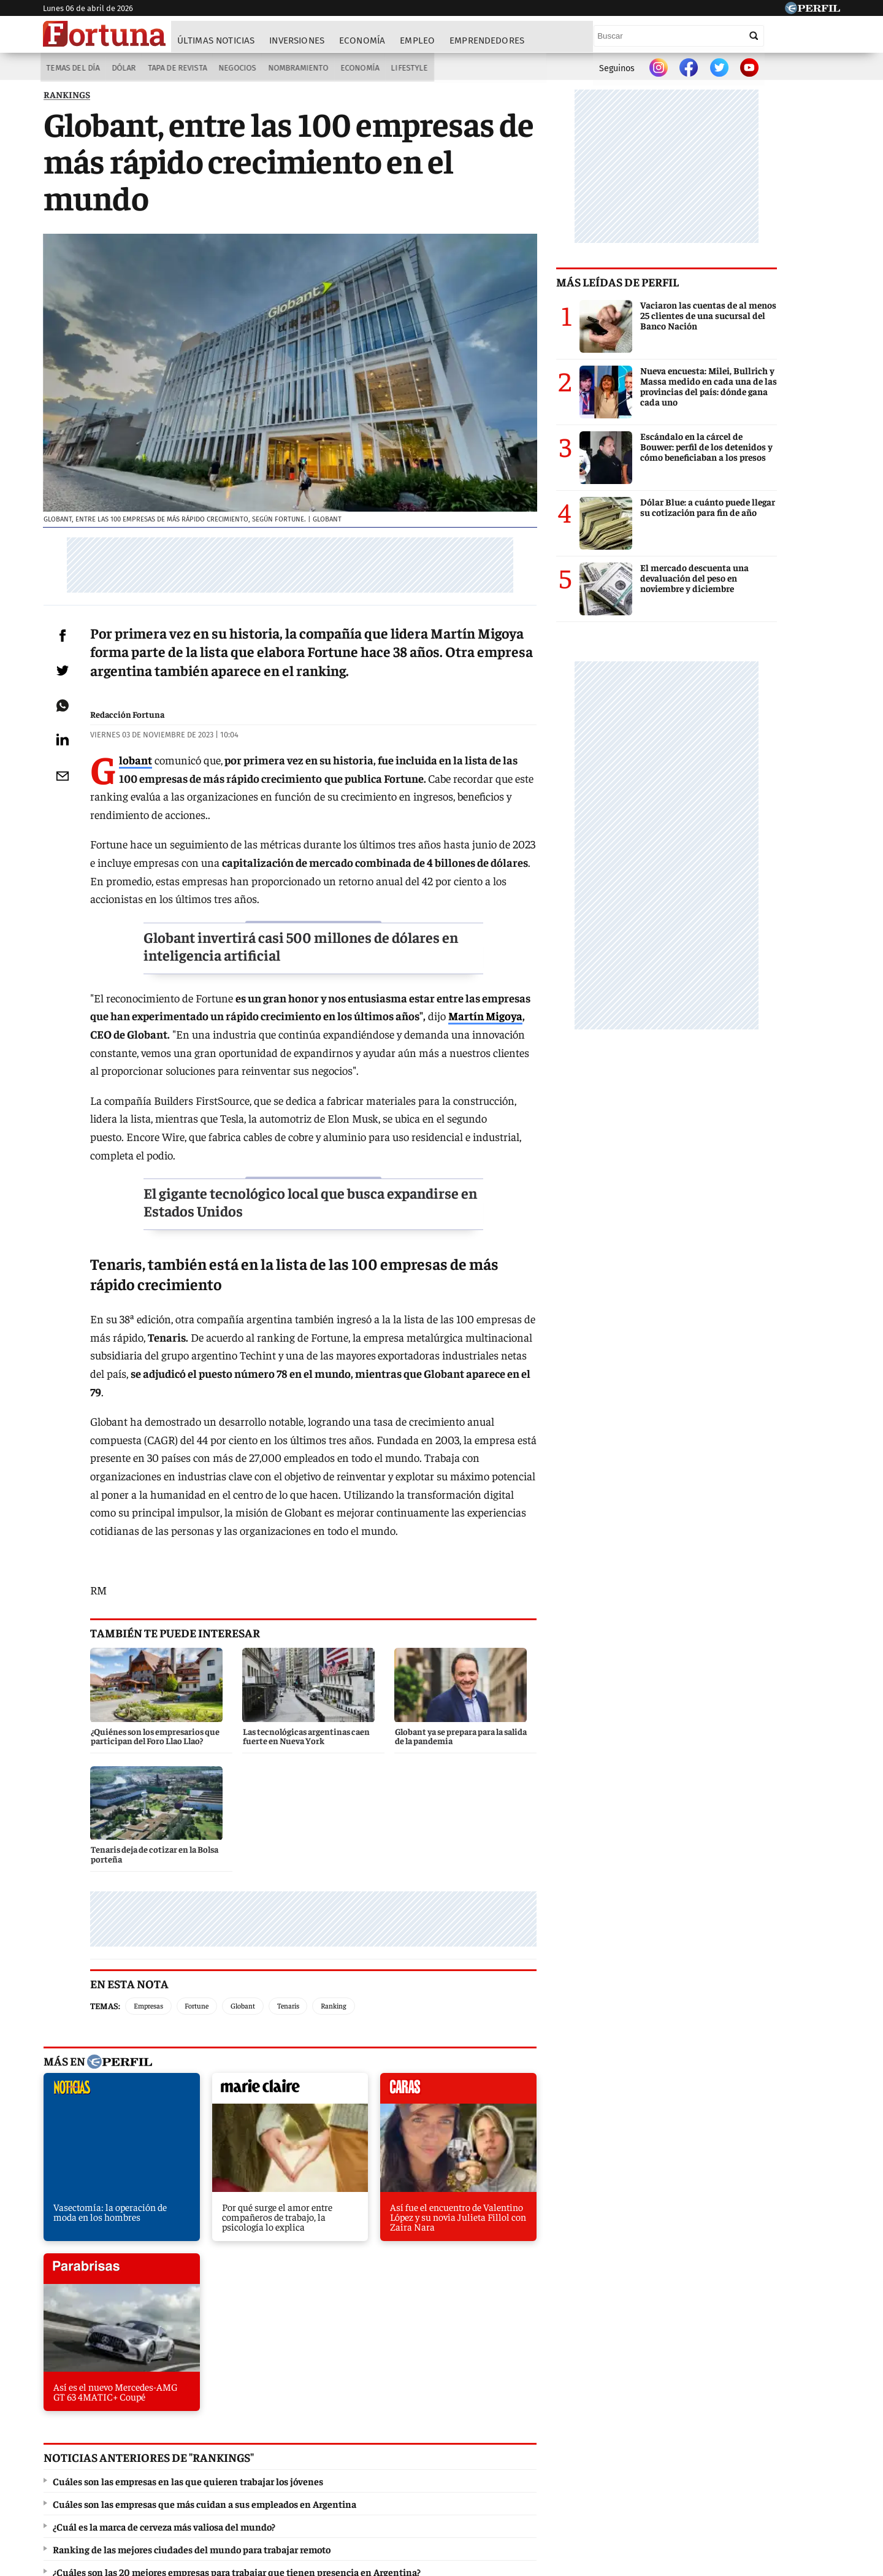 Image resolution: width=883 pixels, height=2576 pixels. Describe the element at coordinates (682, 2440) in the screenshot. I see `Lunateen` at that location.